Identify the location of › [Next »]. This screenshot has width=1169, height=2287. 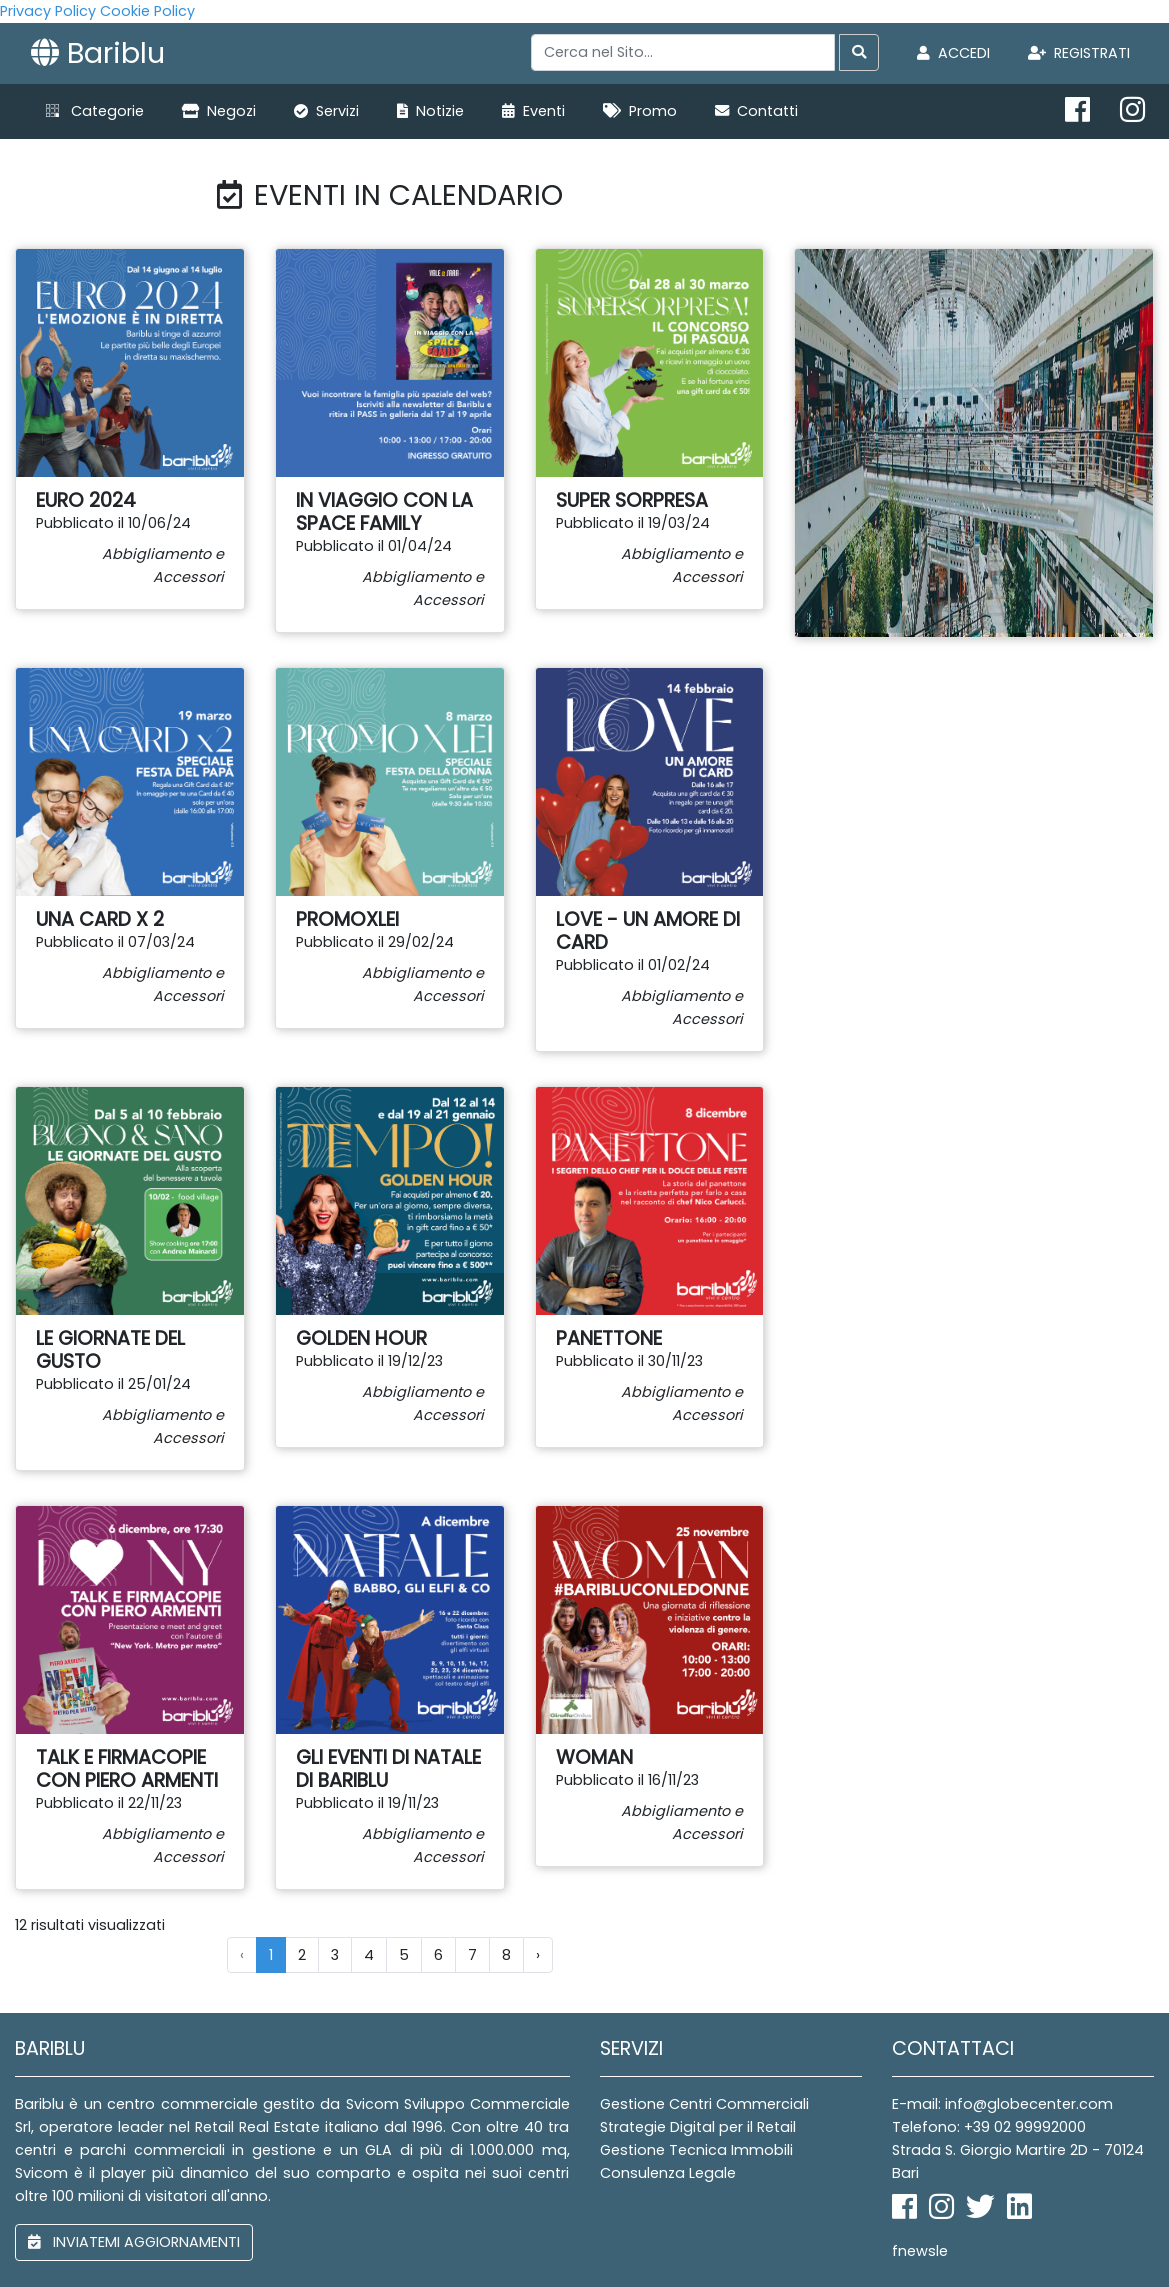
(538, 1955).